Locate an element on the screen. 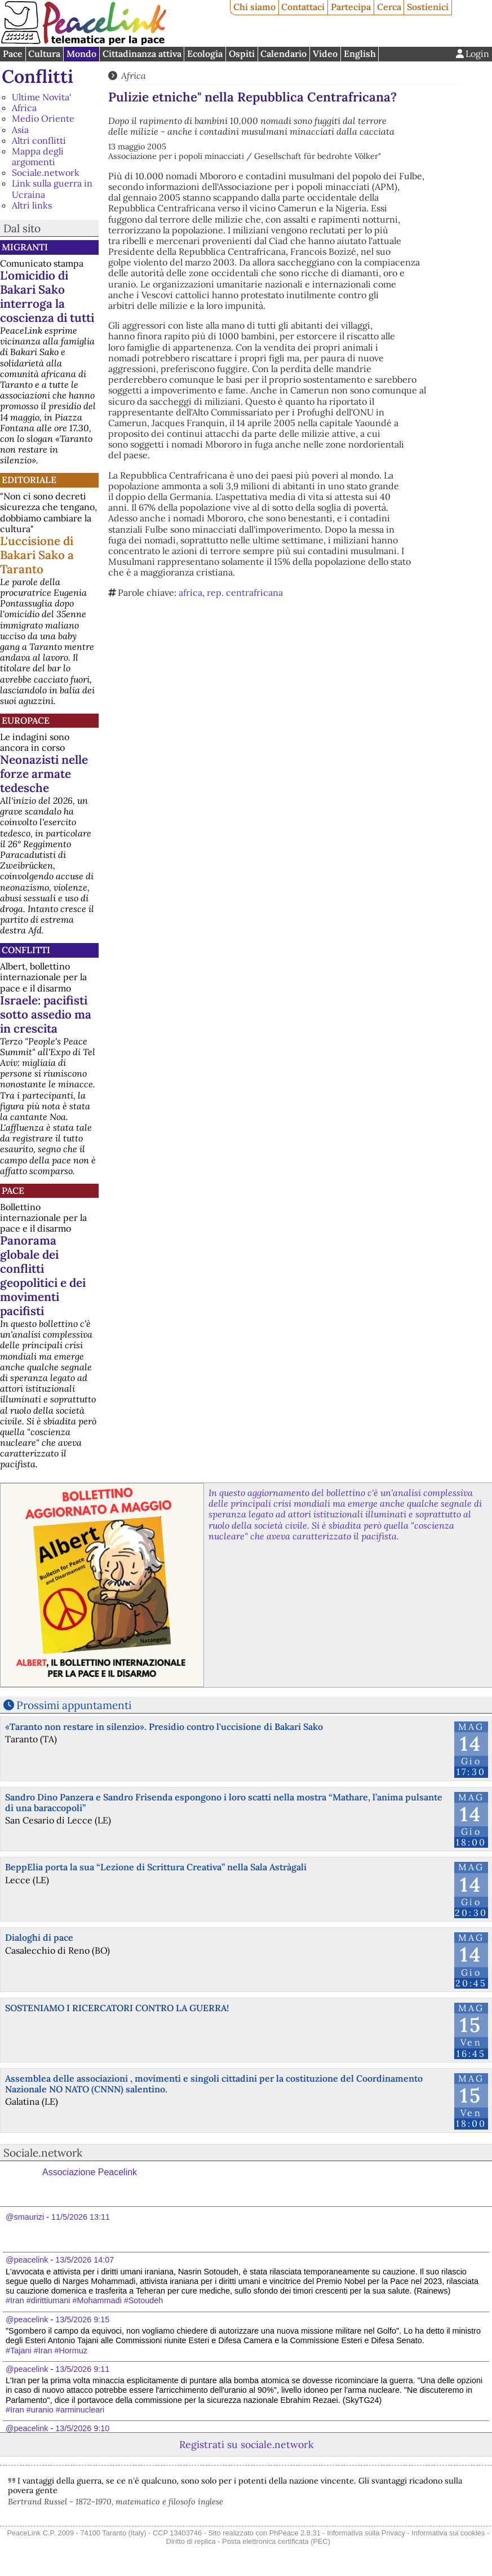 This screenshot has height=2576, width=492. Altri links is located at coordinates (32, 205).